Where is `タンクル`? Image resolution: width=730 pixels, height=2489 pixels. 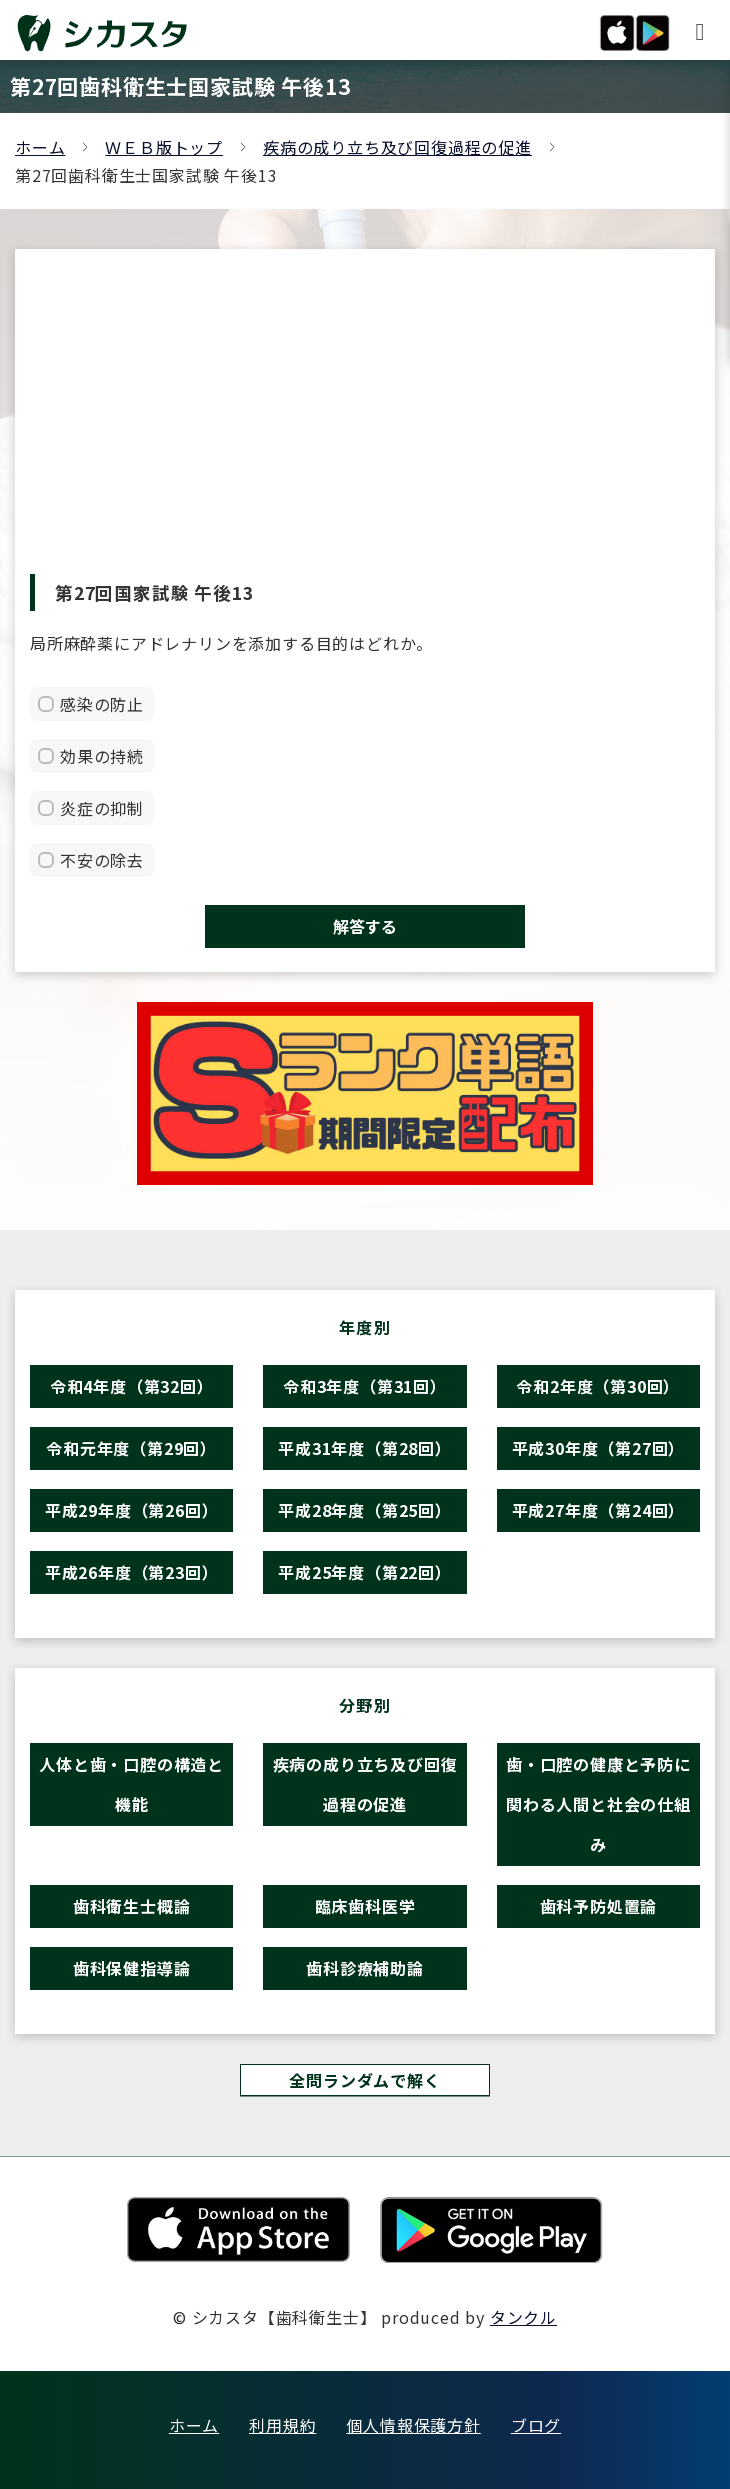
タンクル is located at coordinates (523, 2317).